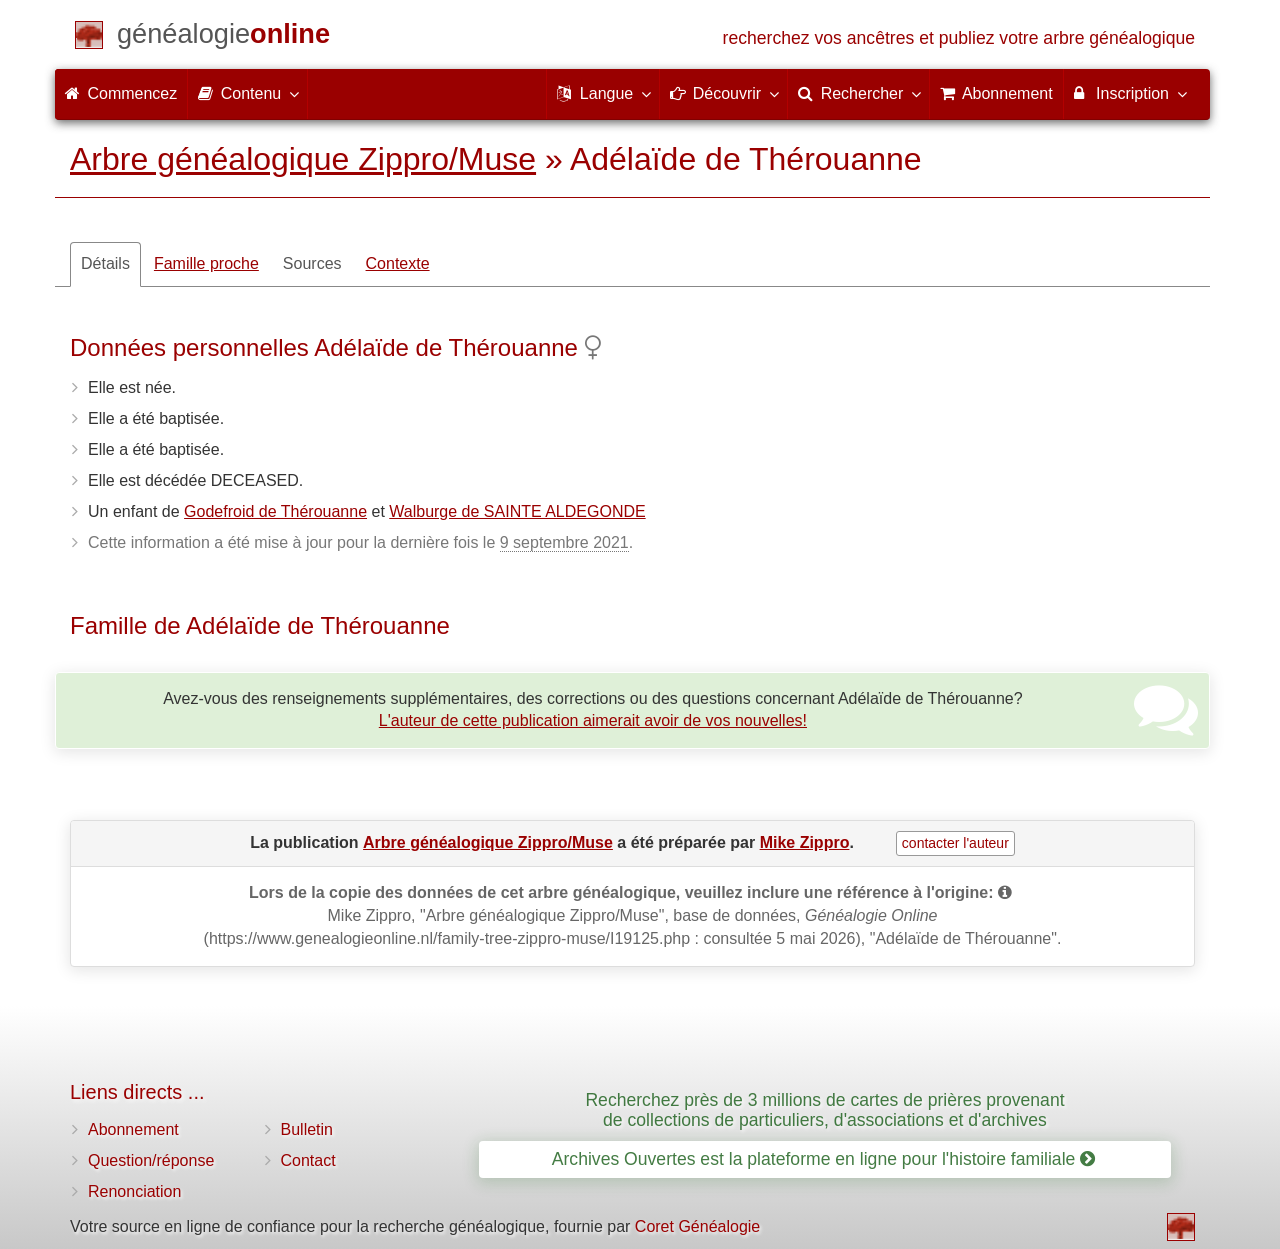  Describe the element at coordinates (805, 842) in the screenshot. I see `Mike Zippro` at that location.